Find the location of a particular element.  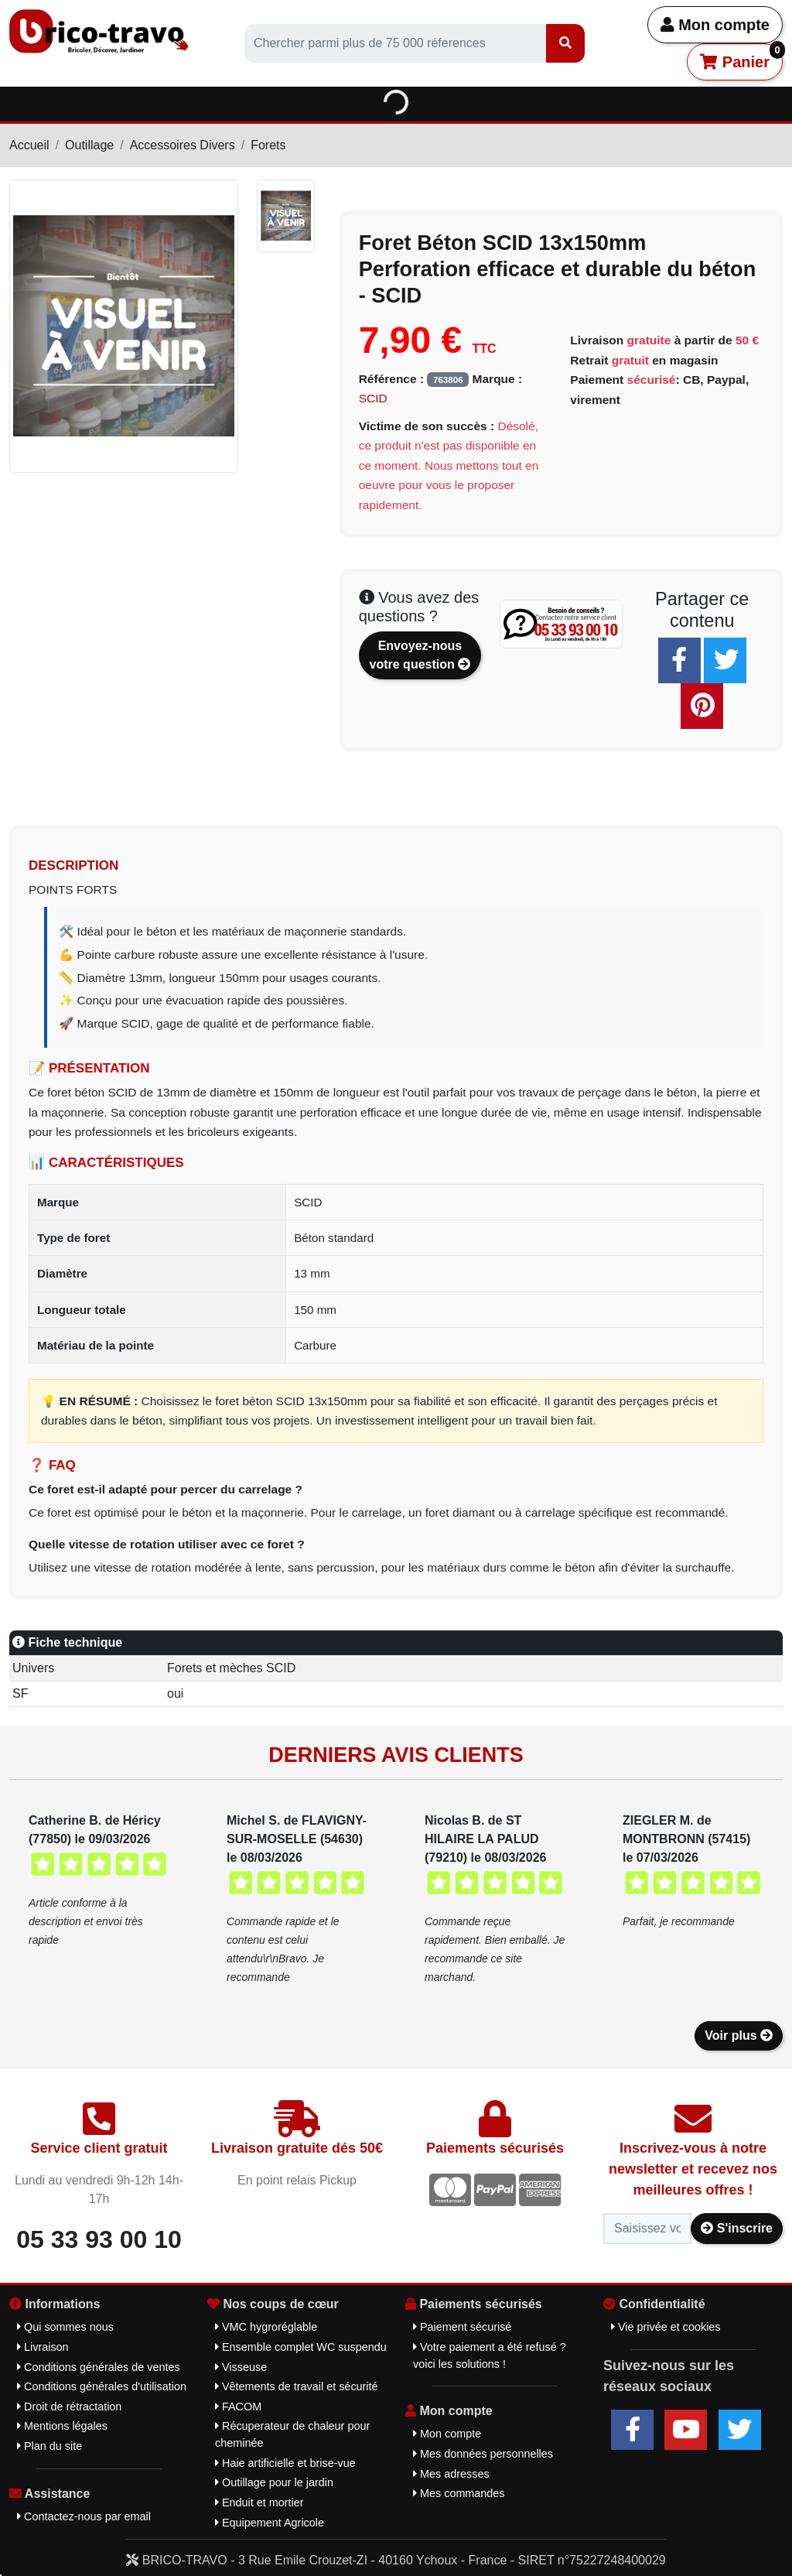

Vêtements de travail et sécurité is located at coordinates (296, 2386).